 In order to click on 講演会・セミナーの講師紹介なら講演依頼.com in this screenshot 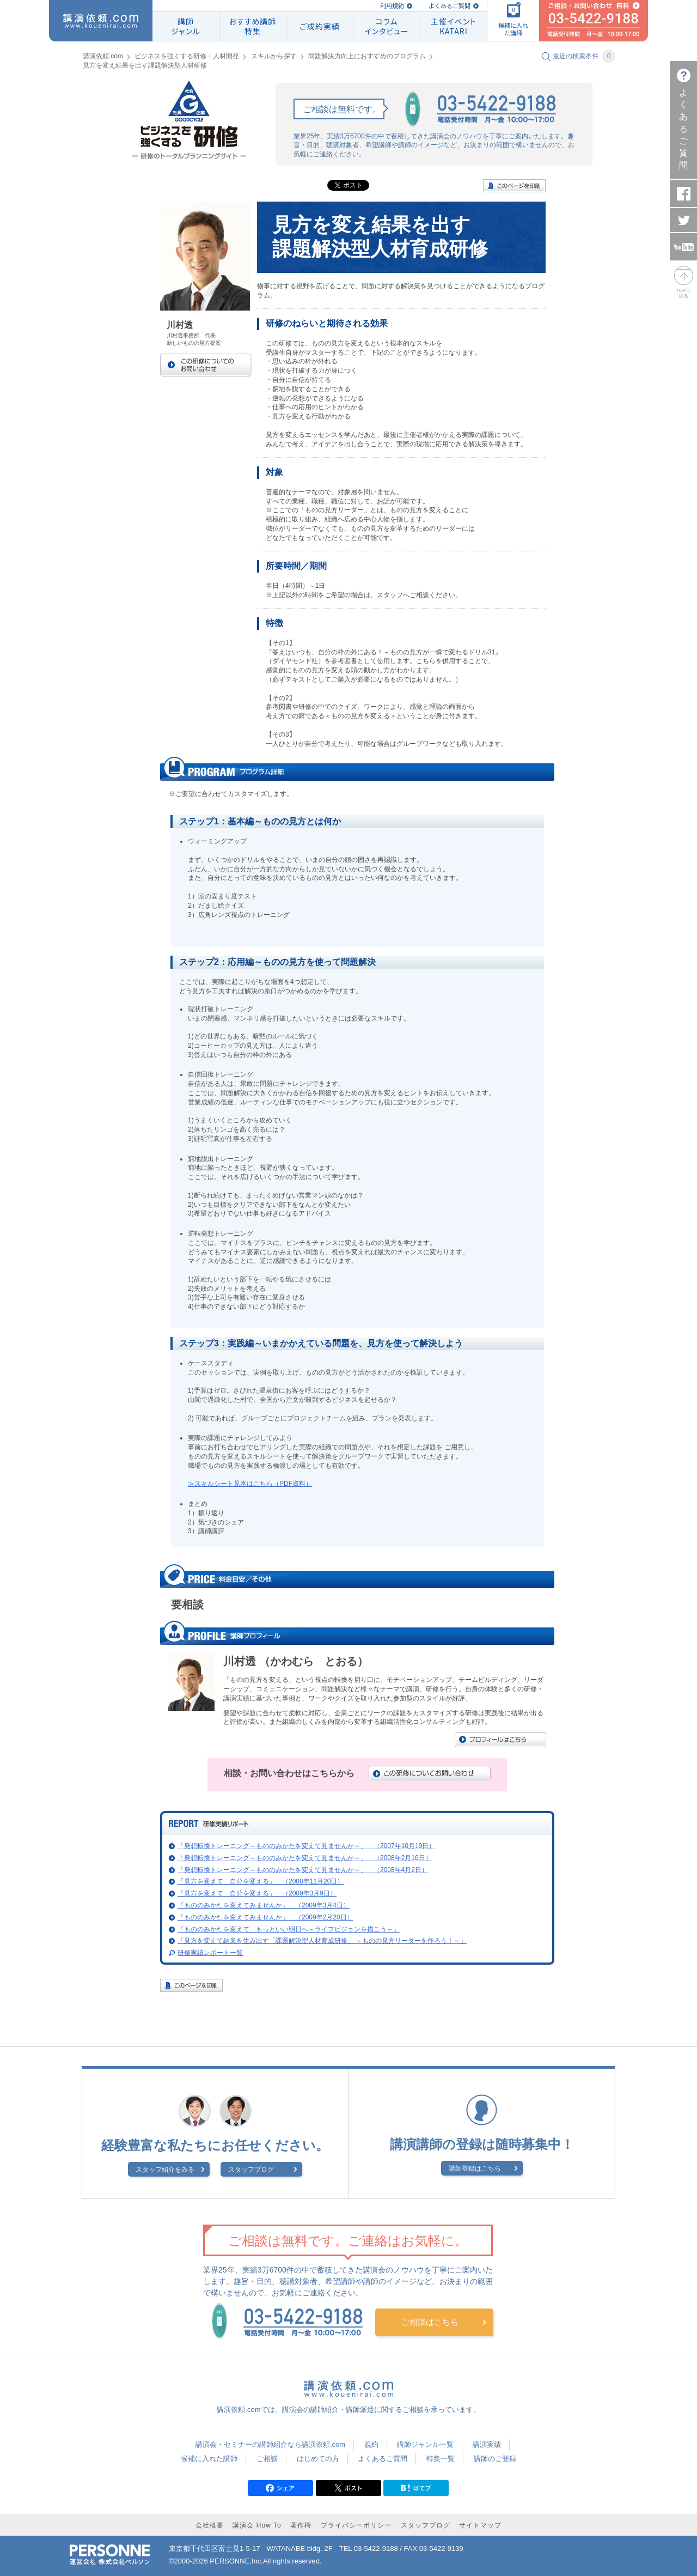, I will do `click(270, 2444)`.